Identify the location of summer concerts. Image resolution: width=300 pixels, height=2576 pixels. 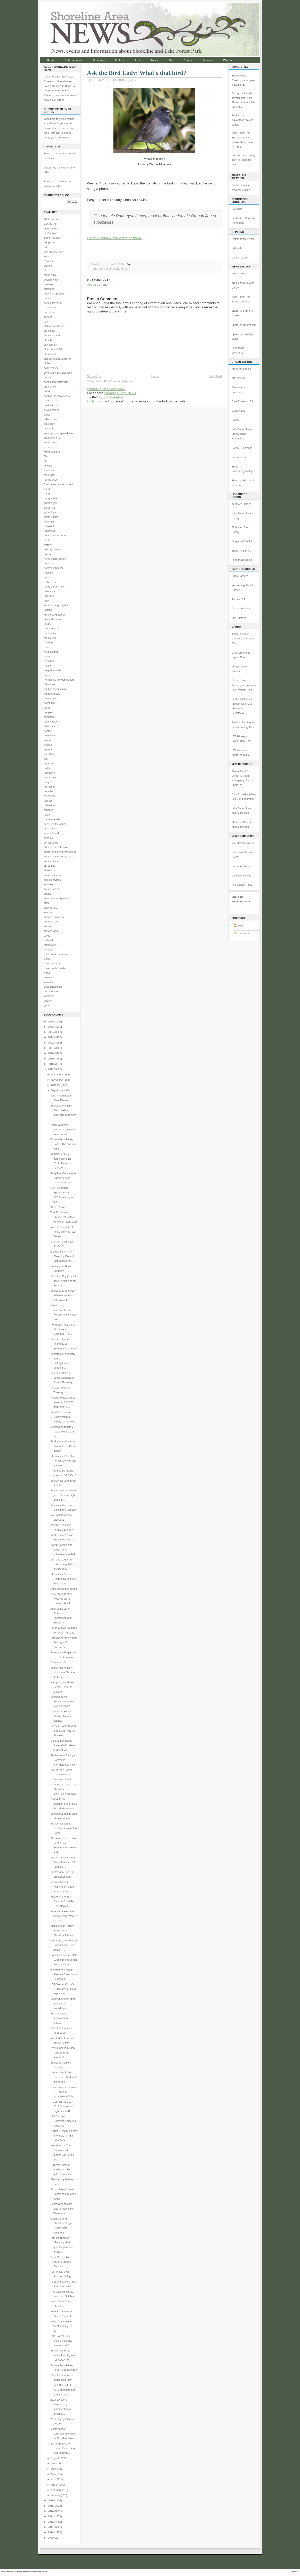
(54, 917).